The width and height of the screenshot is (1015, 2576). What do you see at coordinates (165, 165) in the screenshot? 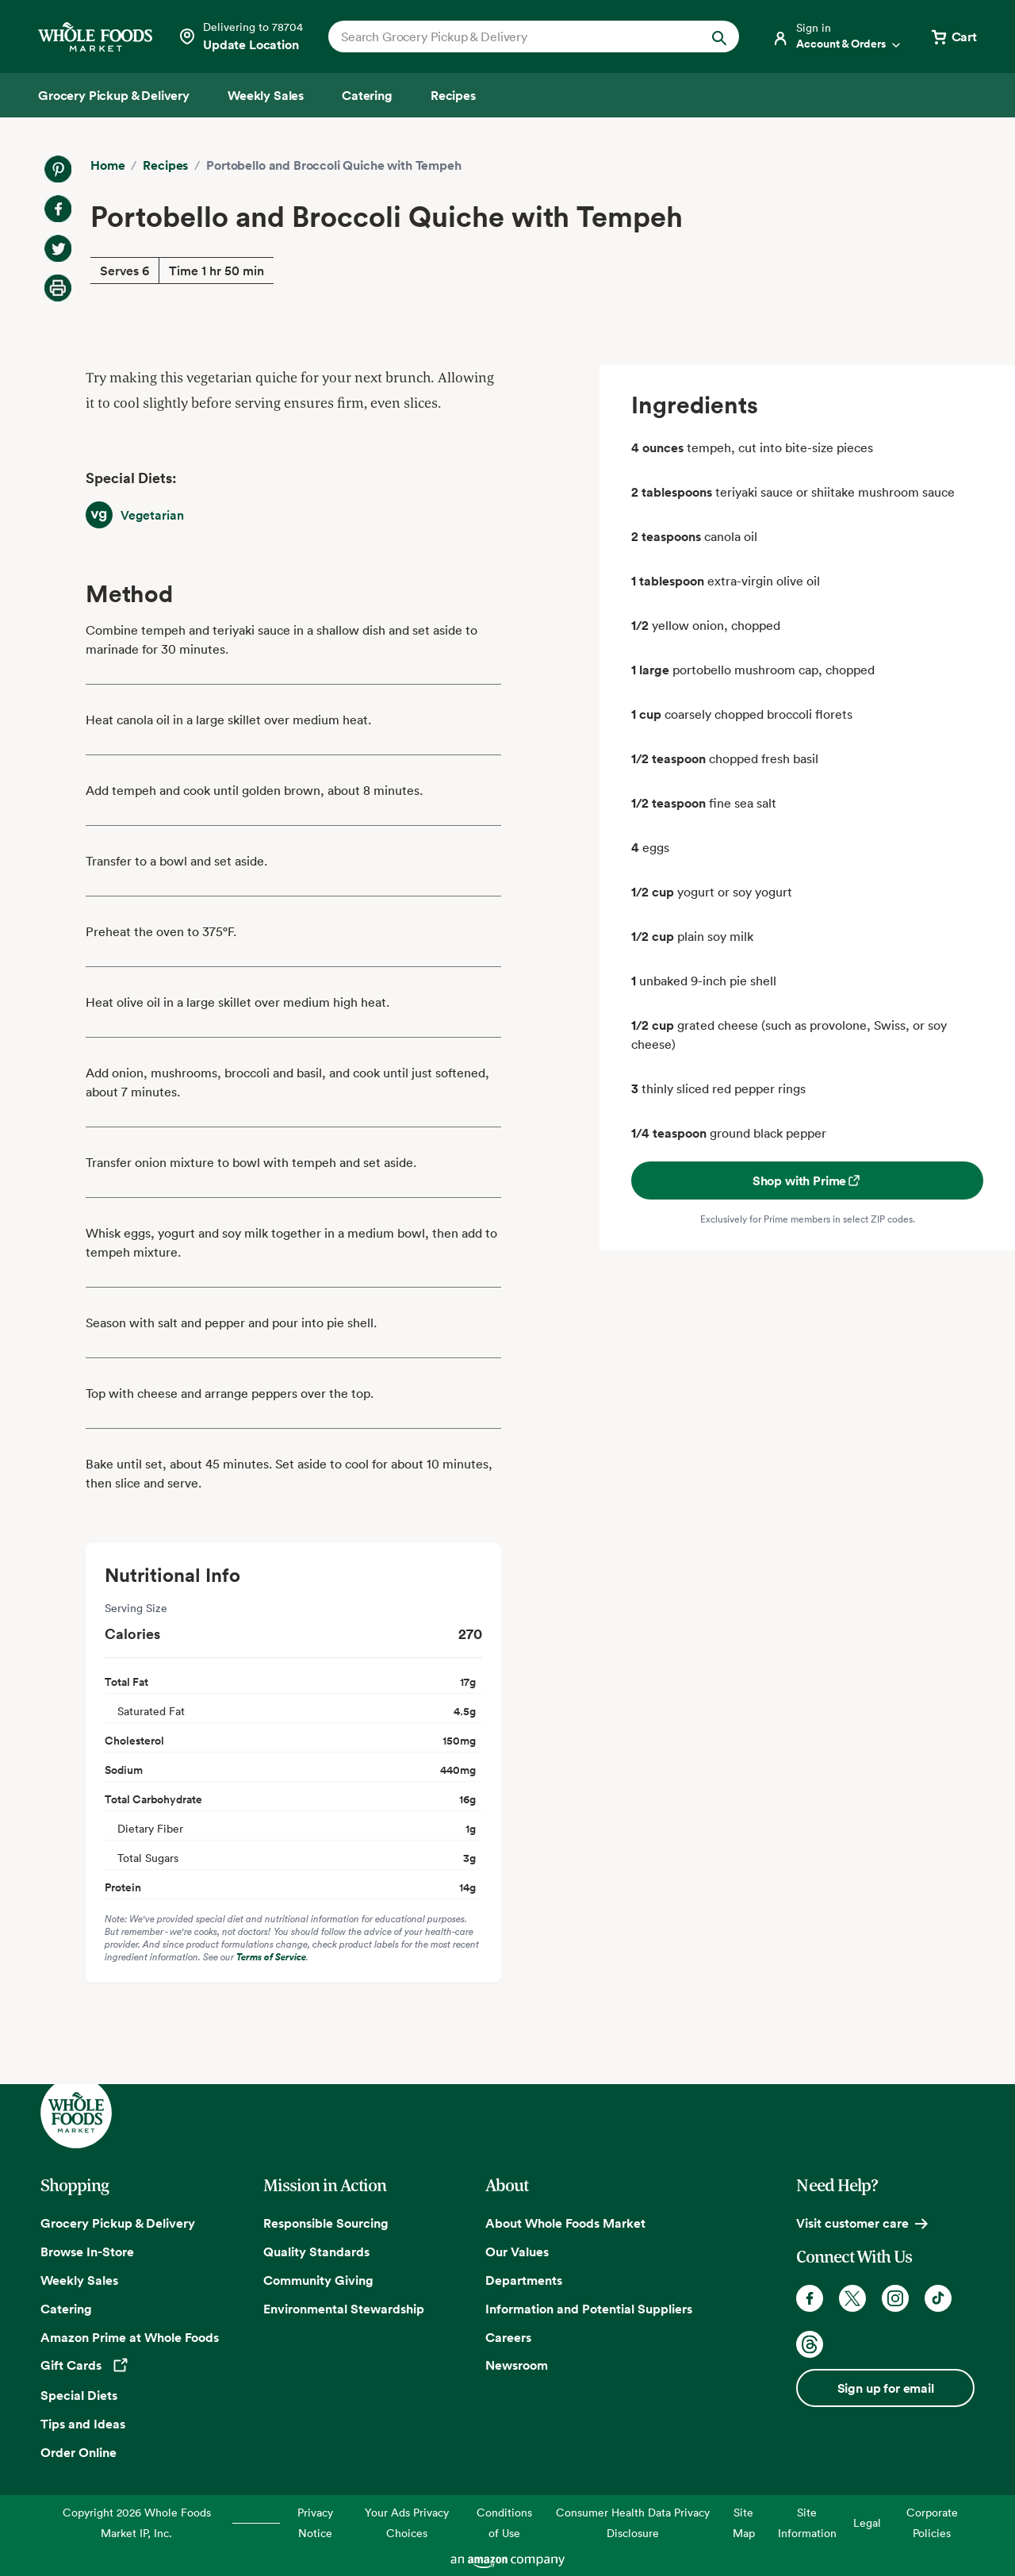
I see `Recipes` at bounding box center [165, 165].